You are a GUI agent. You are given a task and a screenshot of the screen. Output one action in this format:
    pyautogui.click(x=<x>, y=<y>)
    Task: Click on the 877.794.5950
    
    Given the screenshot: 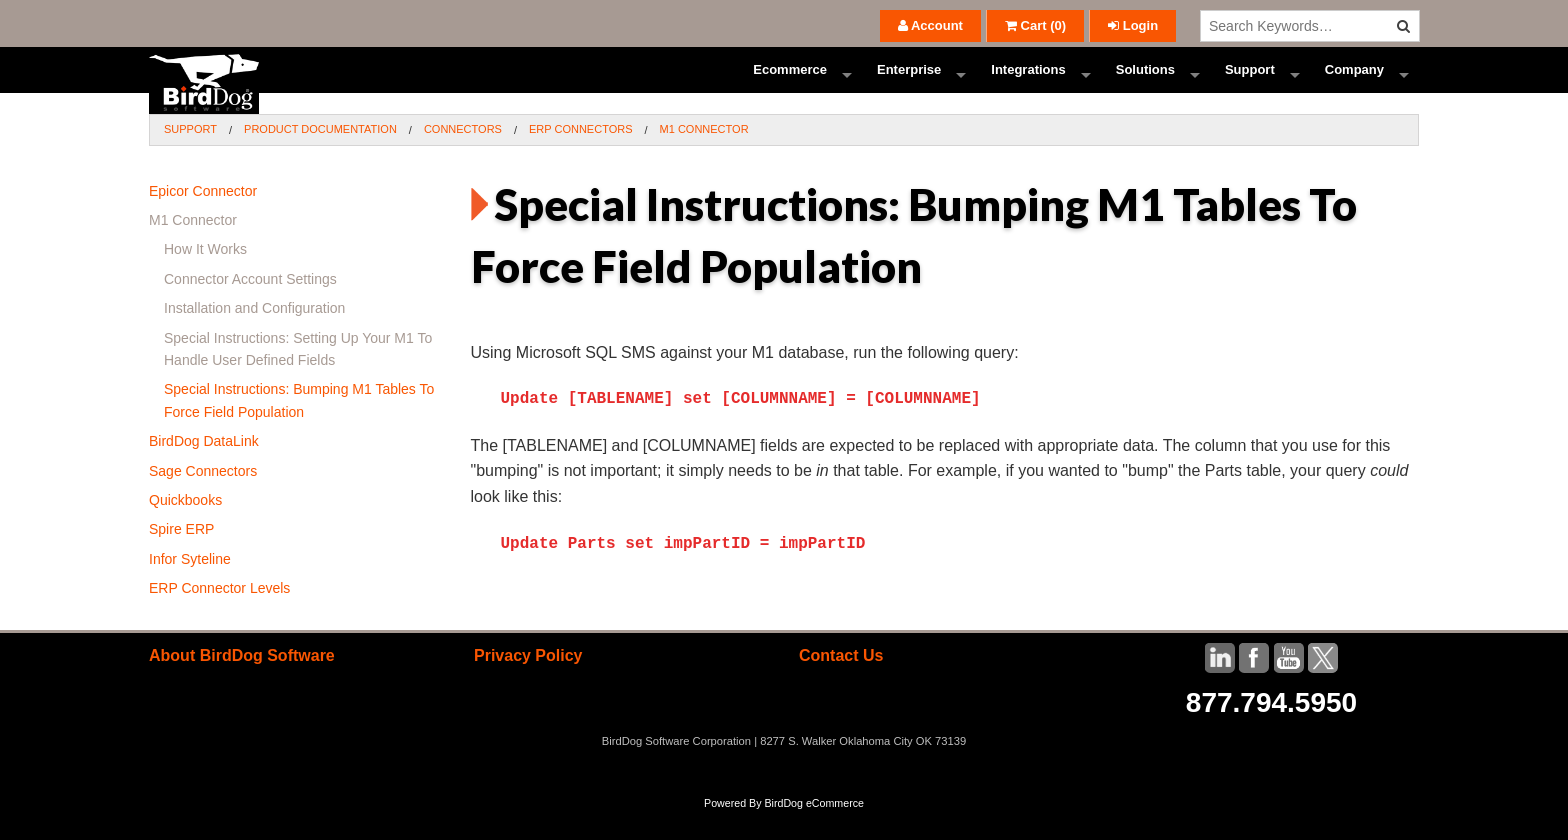 What is the action you would take?
    pyautogui.click(x=1271, y=731)
    